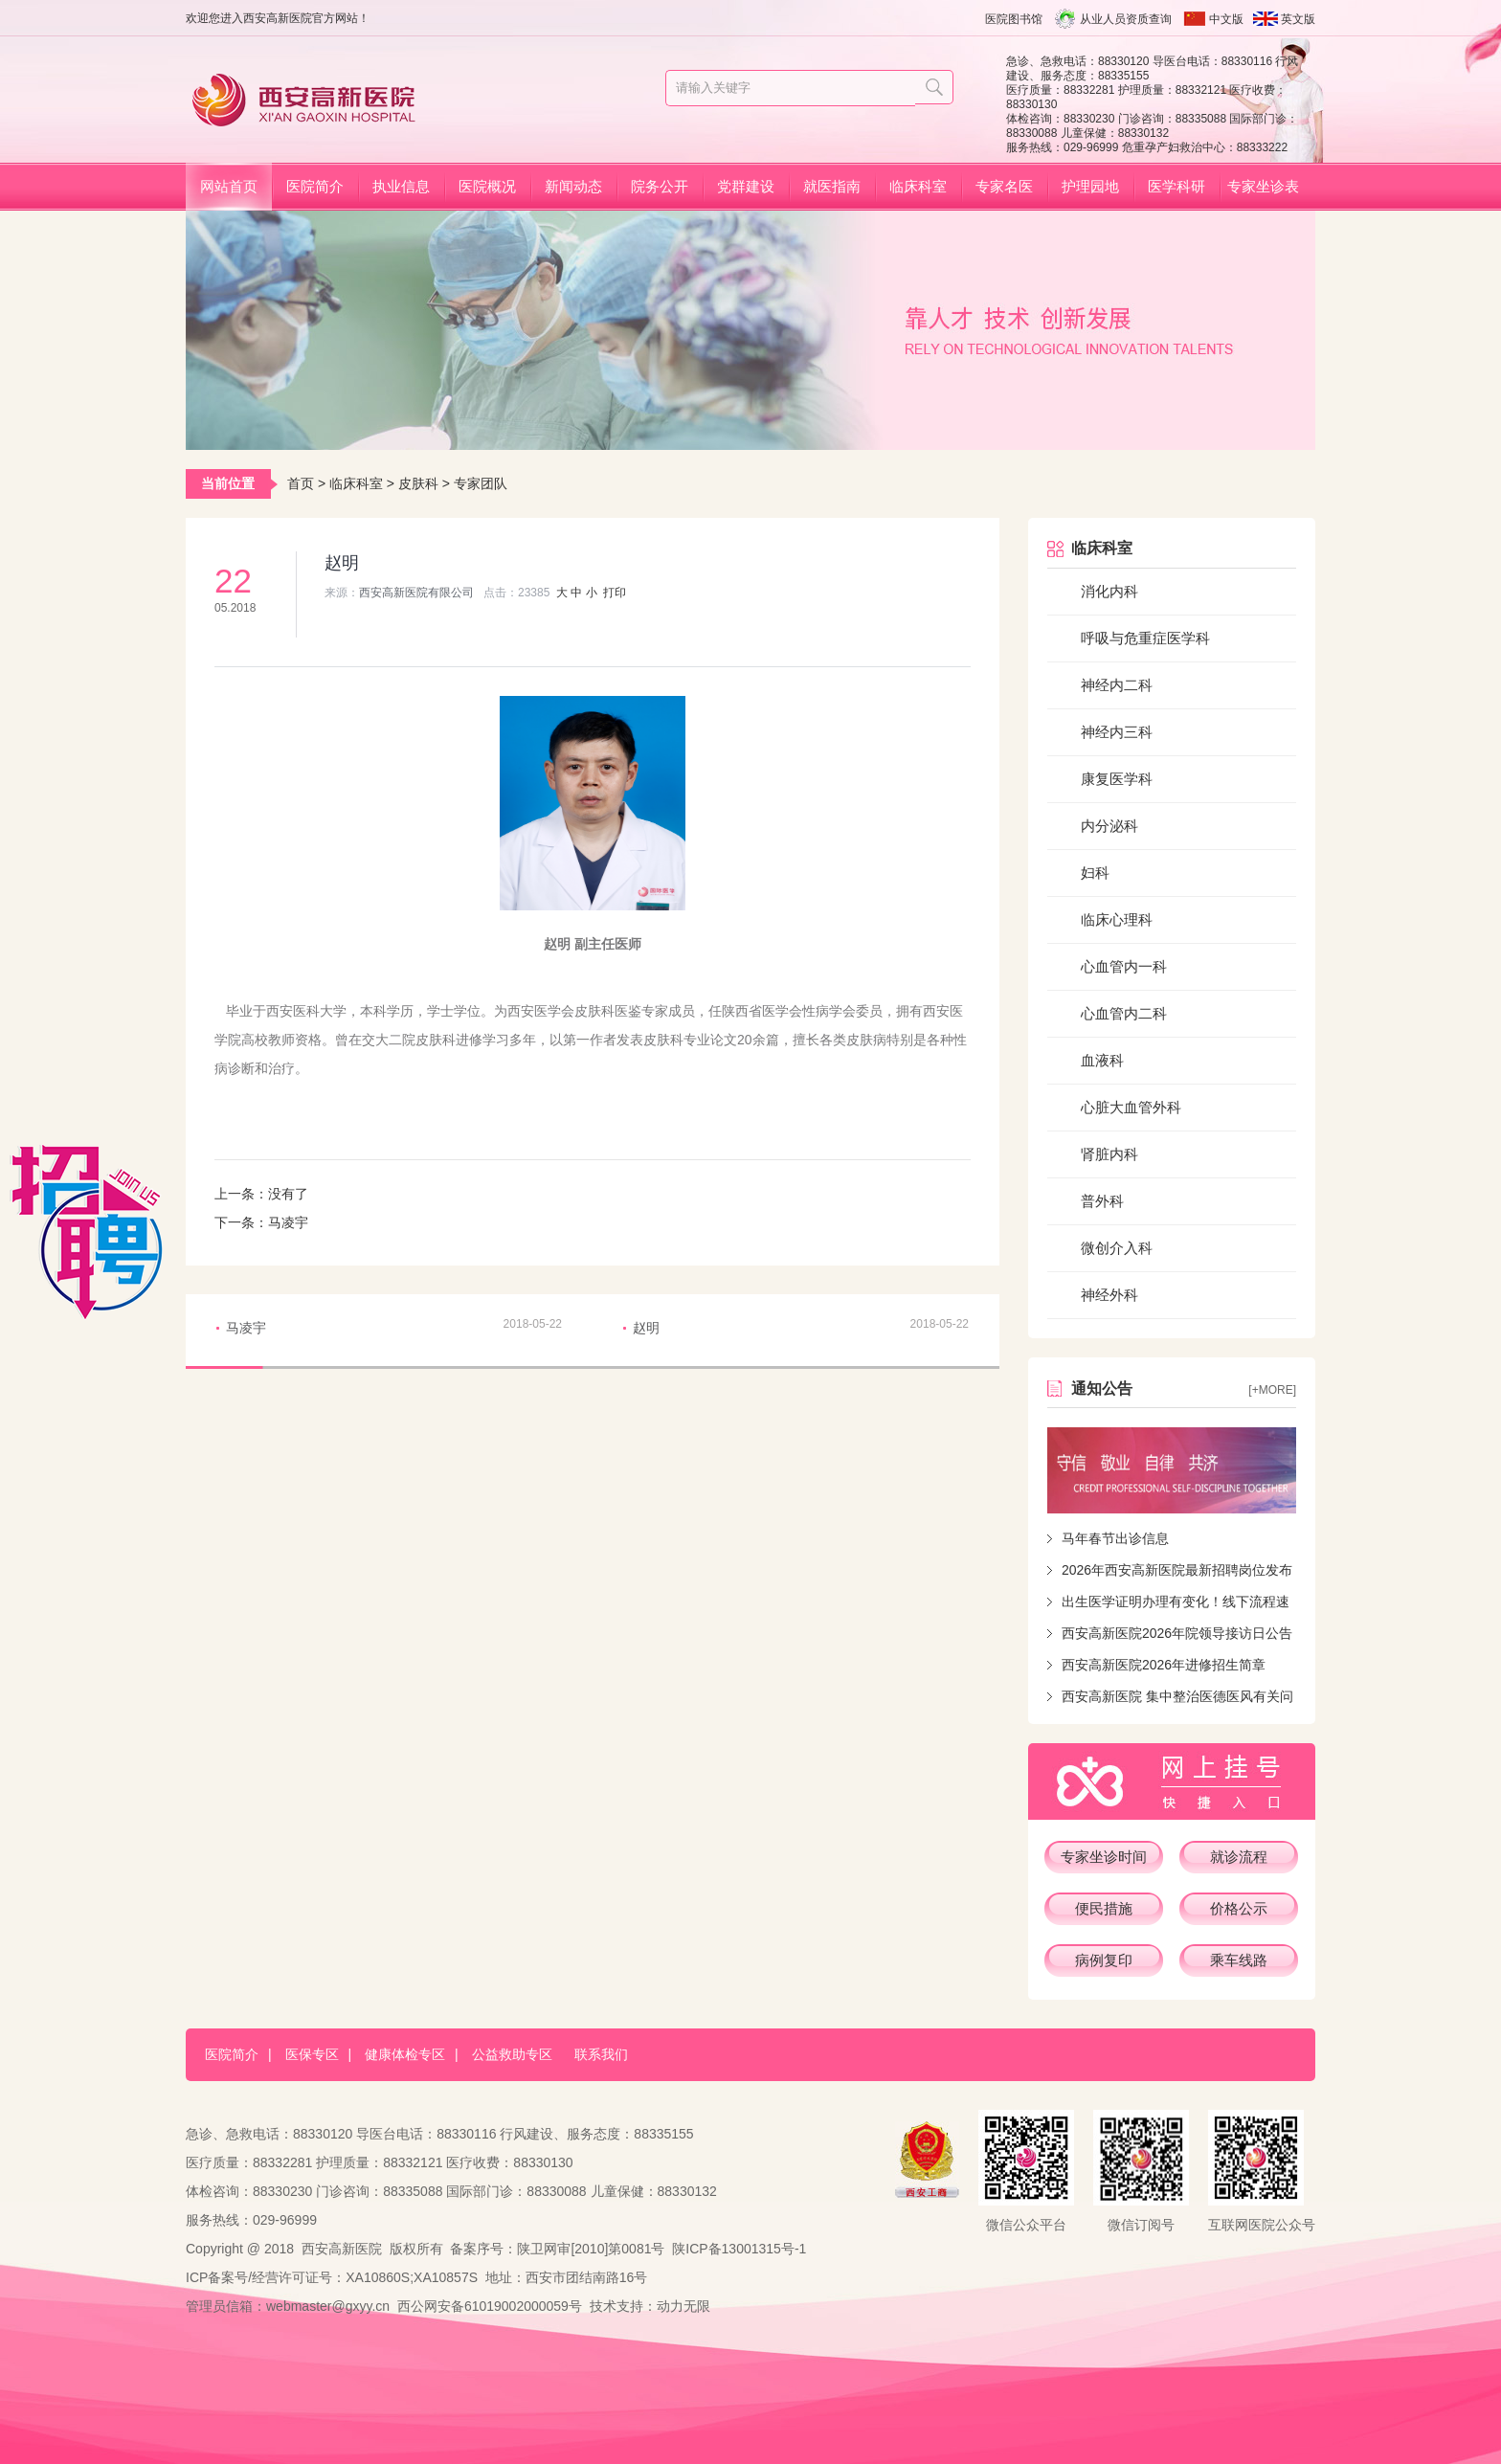 The width and height of the screenshot is (1501, 2464). Describe the element at coordinates (1131, 1107) in the screenshot. I see `心脏大血管外科` at that location.